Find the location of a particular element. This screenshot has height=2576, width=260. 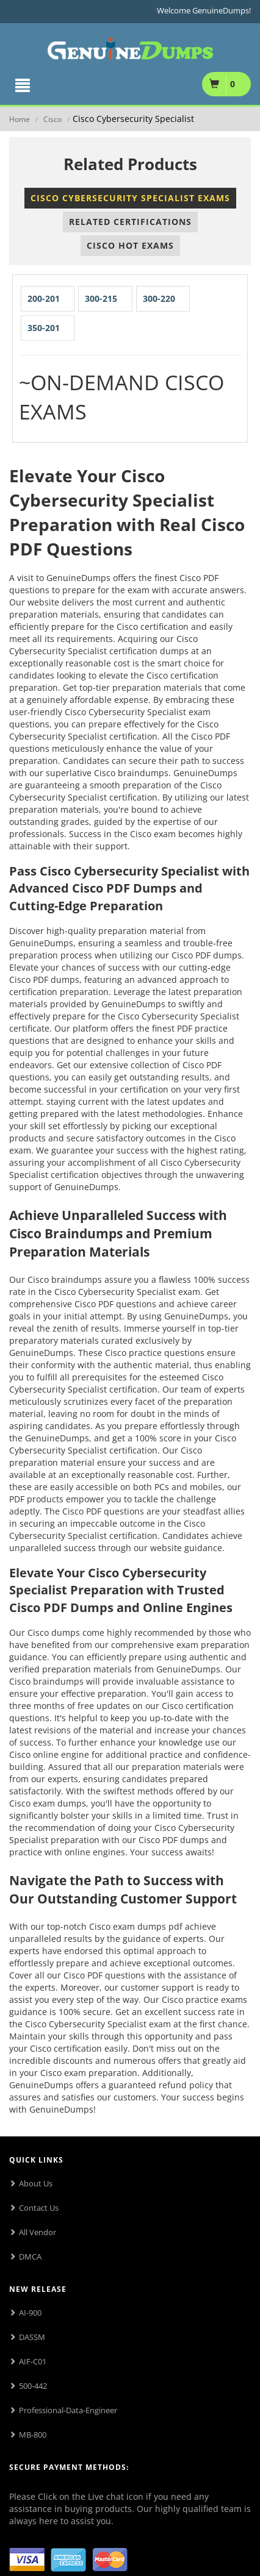

350-201 is located at coordinates (43, 328).